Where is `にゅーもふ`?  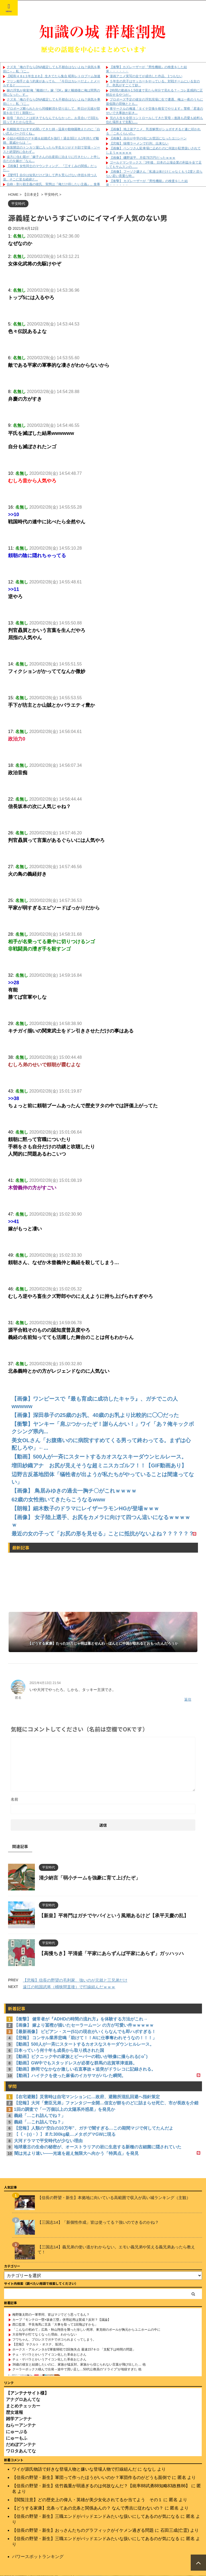
にゅーもふ is located at coordinates (16, 2438).